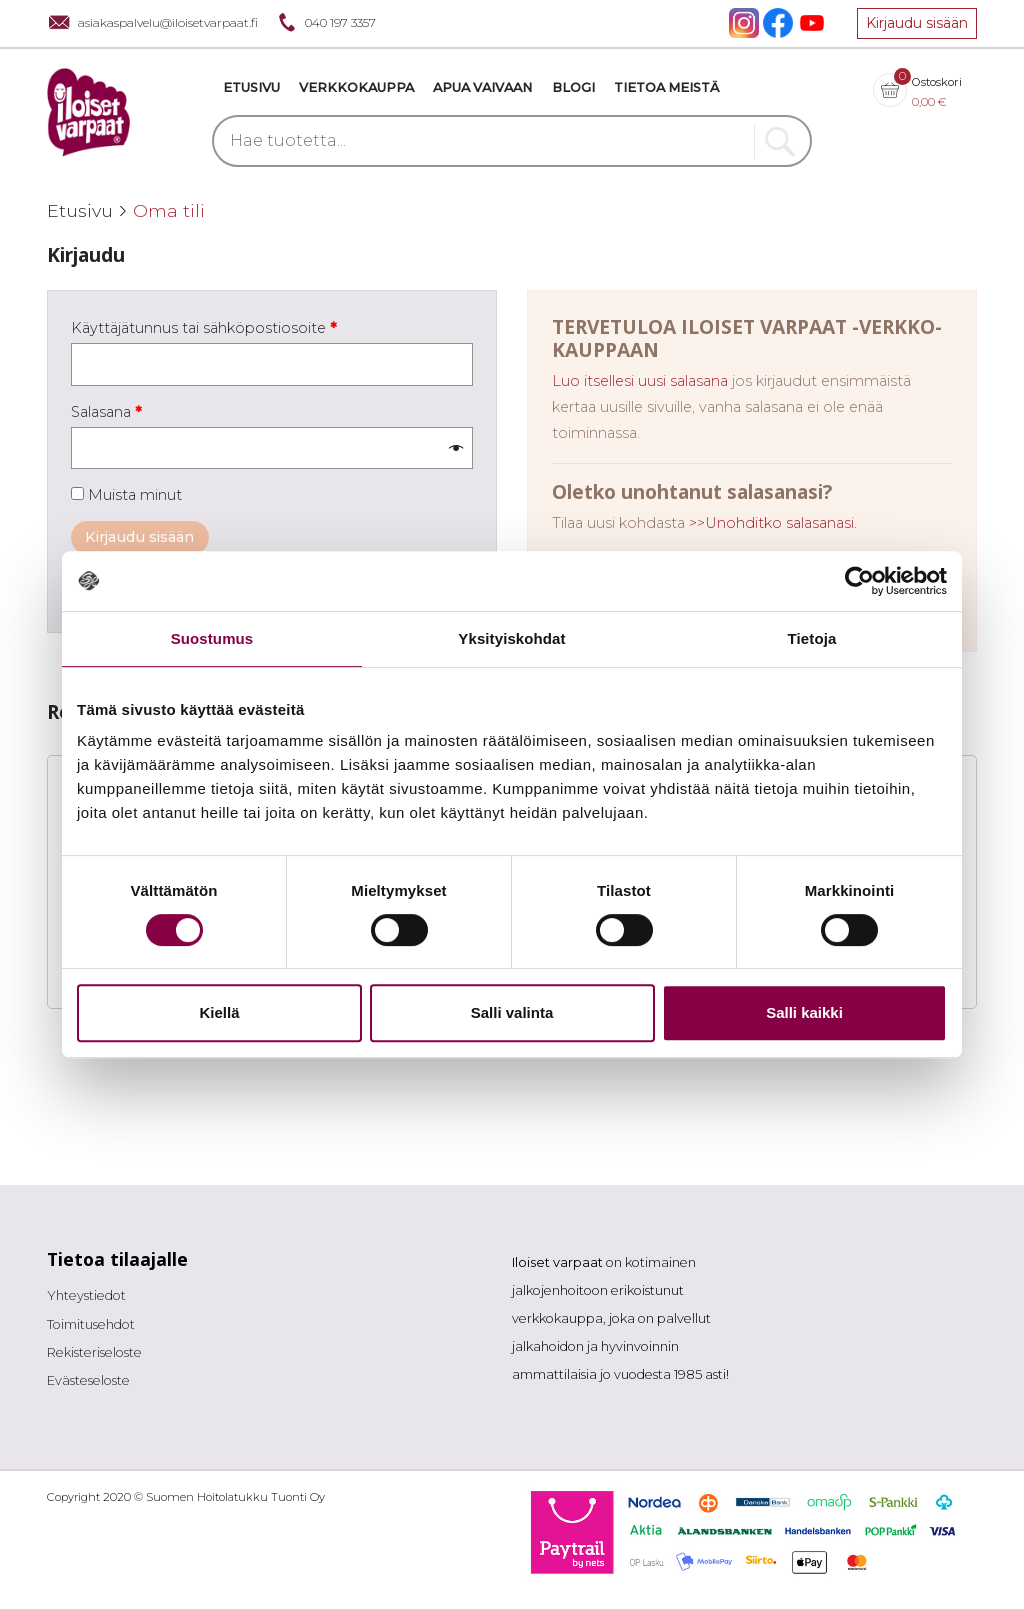 Image resolution: width=1024 pixels, height=1609 pixels. I want to click on Tietoja [tab], so click(812, 638).